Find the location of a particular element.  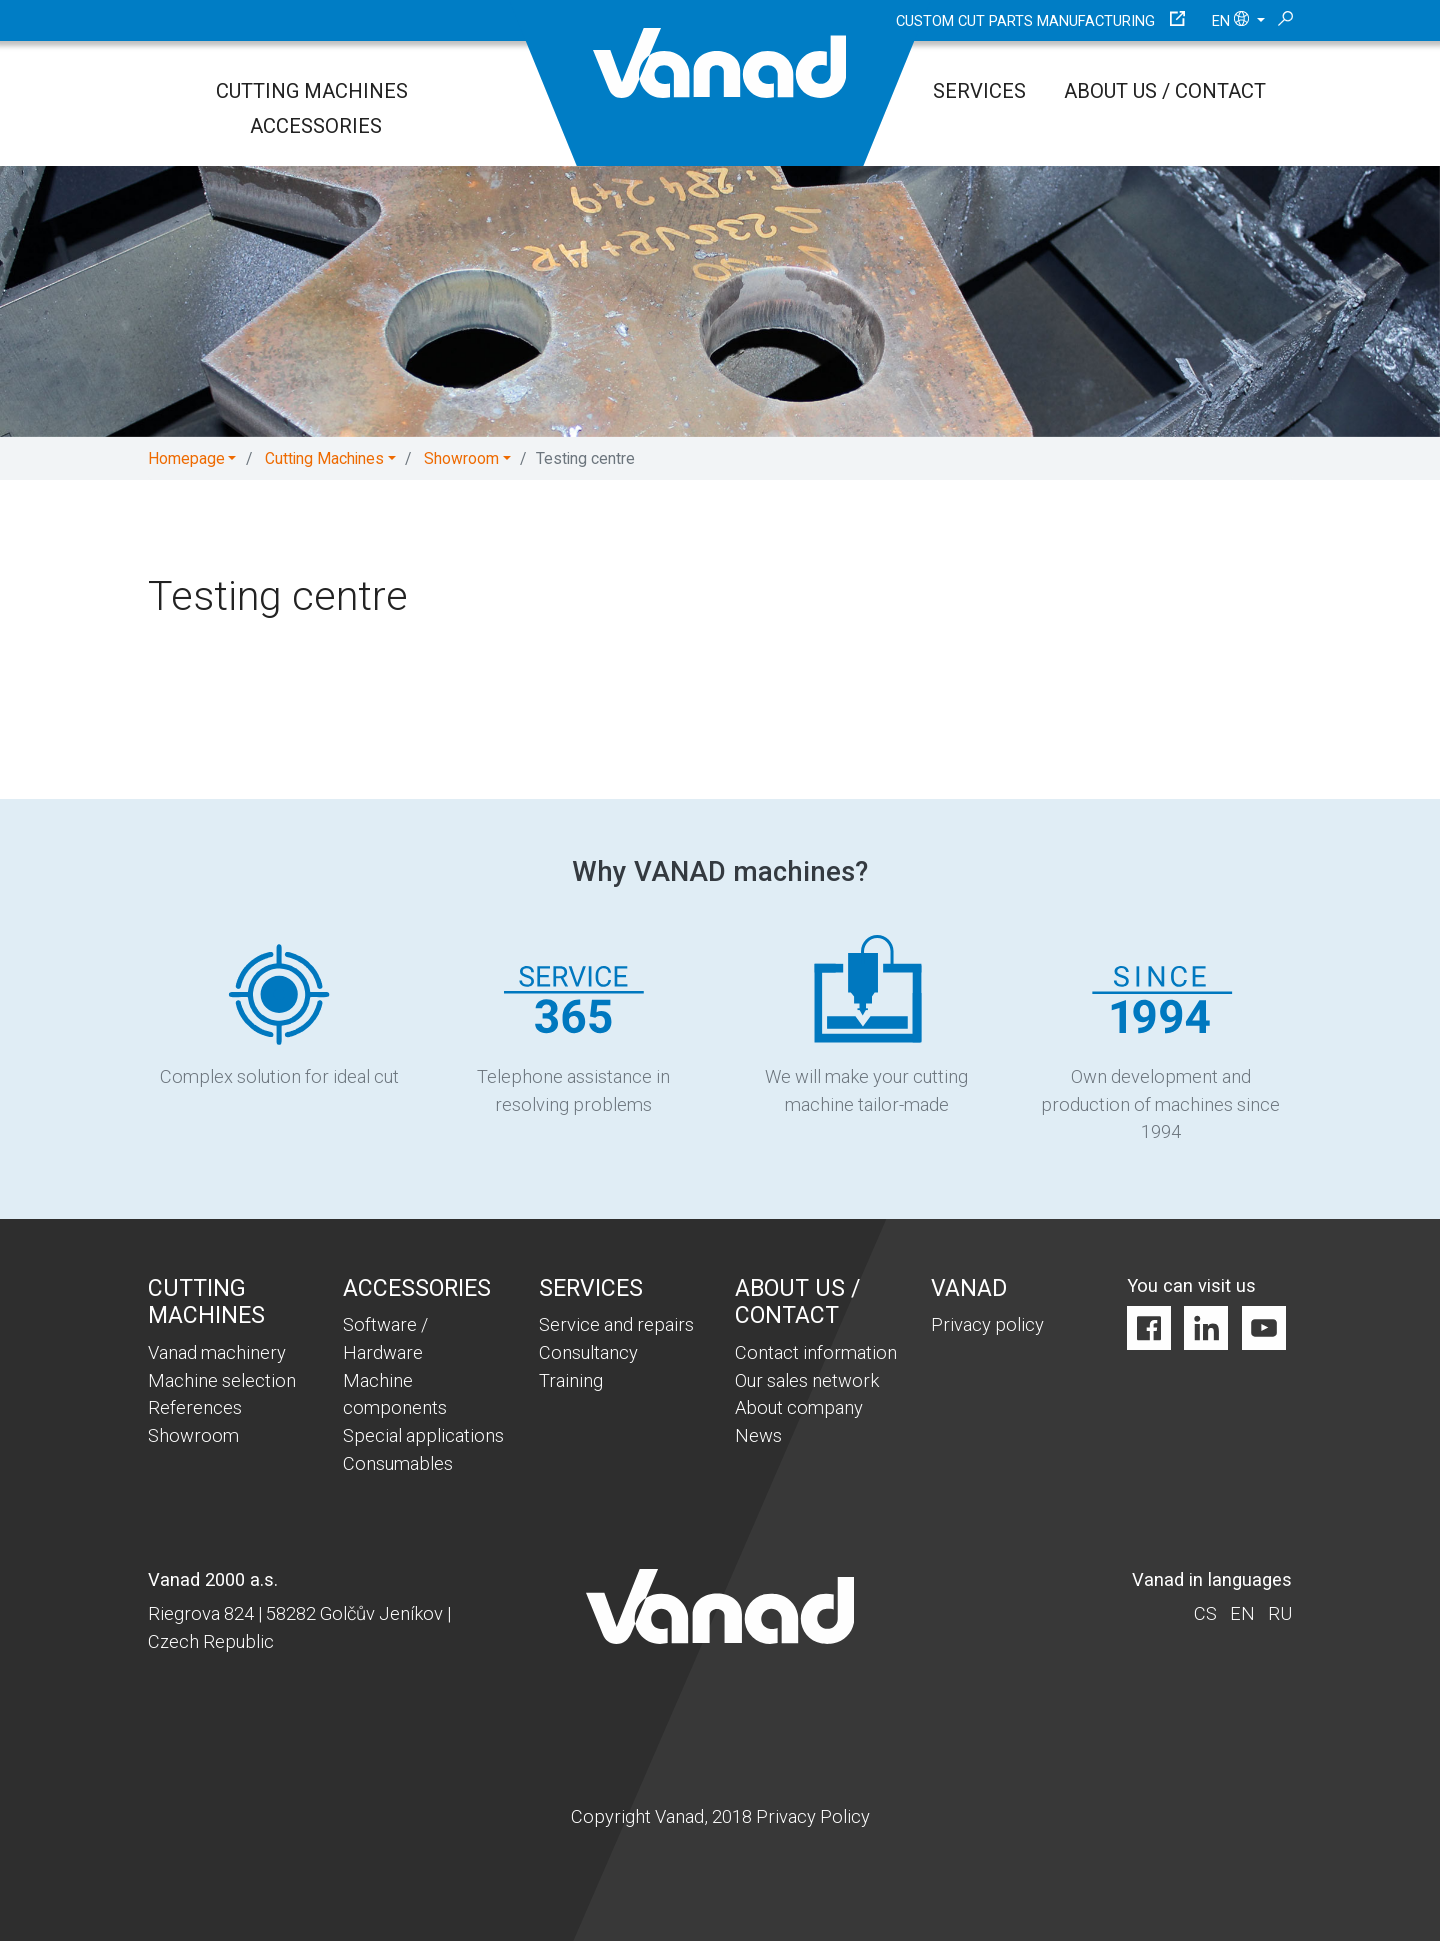

cs is located at coordinates (1205, 1613).